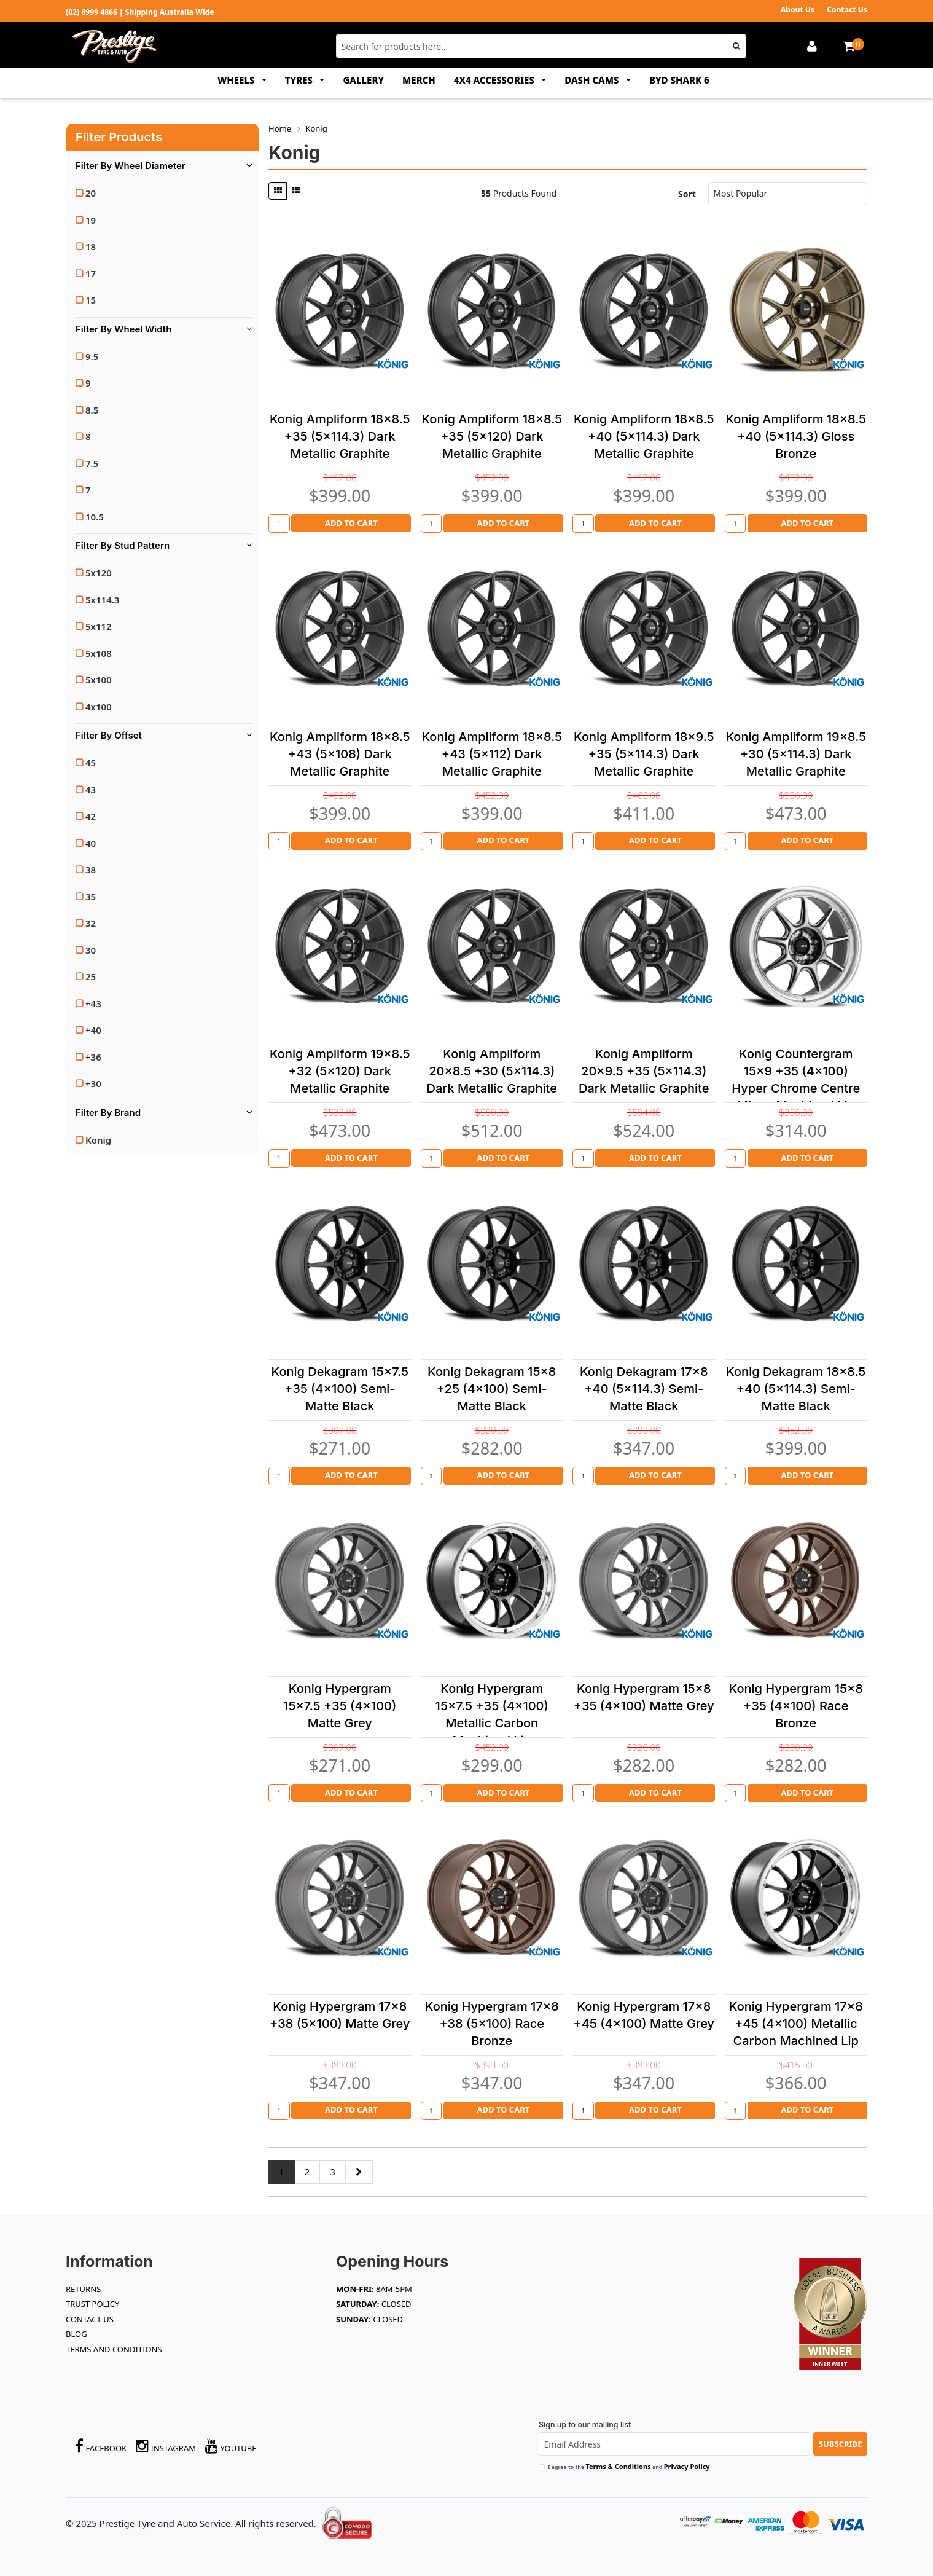 The width and height of the screenshot is (933, 2576). What do you see at coordinates (90, 273) in the screenshot?
I see `17` at bounding box center [90, 273].